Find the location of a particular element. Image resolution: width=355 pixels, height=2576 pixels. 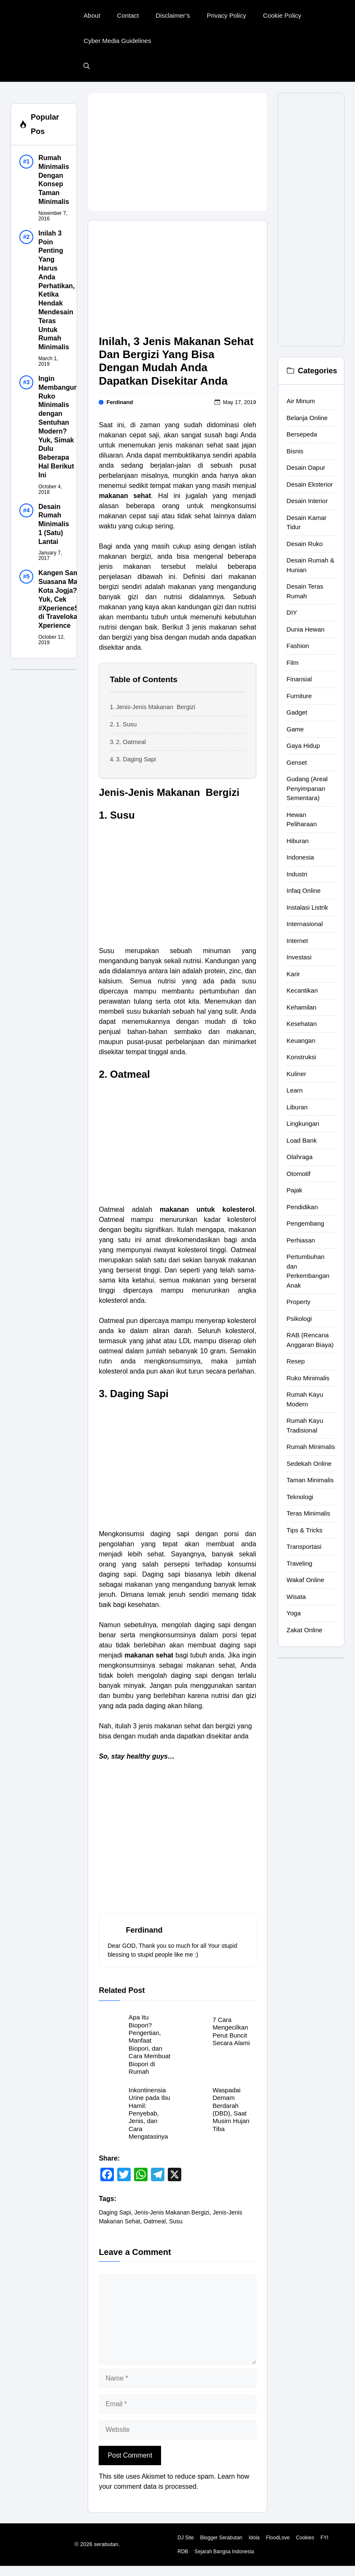

Bisnis is located at coordinates (295, 451).